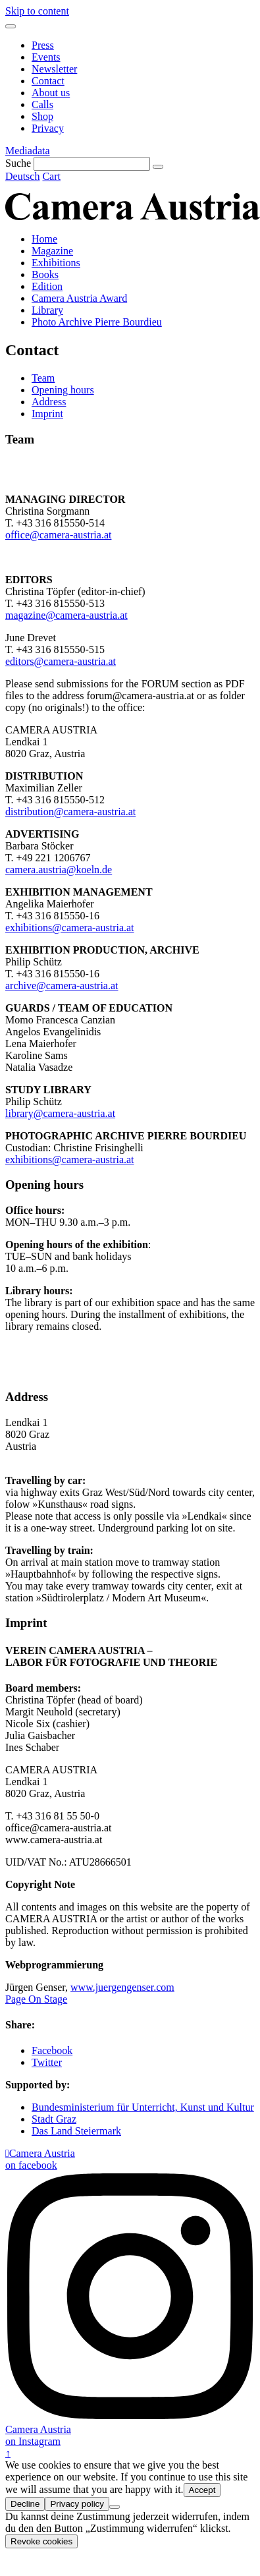 The width and height of the screenshot is (260, 2576). I want to click on Contact, so click(48, 80).